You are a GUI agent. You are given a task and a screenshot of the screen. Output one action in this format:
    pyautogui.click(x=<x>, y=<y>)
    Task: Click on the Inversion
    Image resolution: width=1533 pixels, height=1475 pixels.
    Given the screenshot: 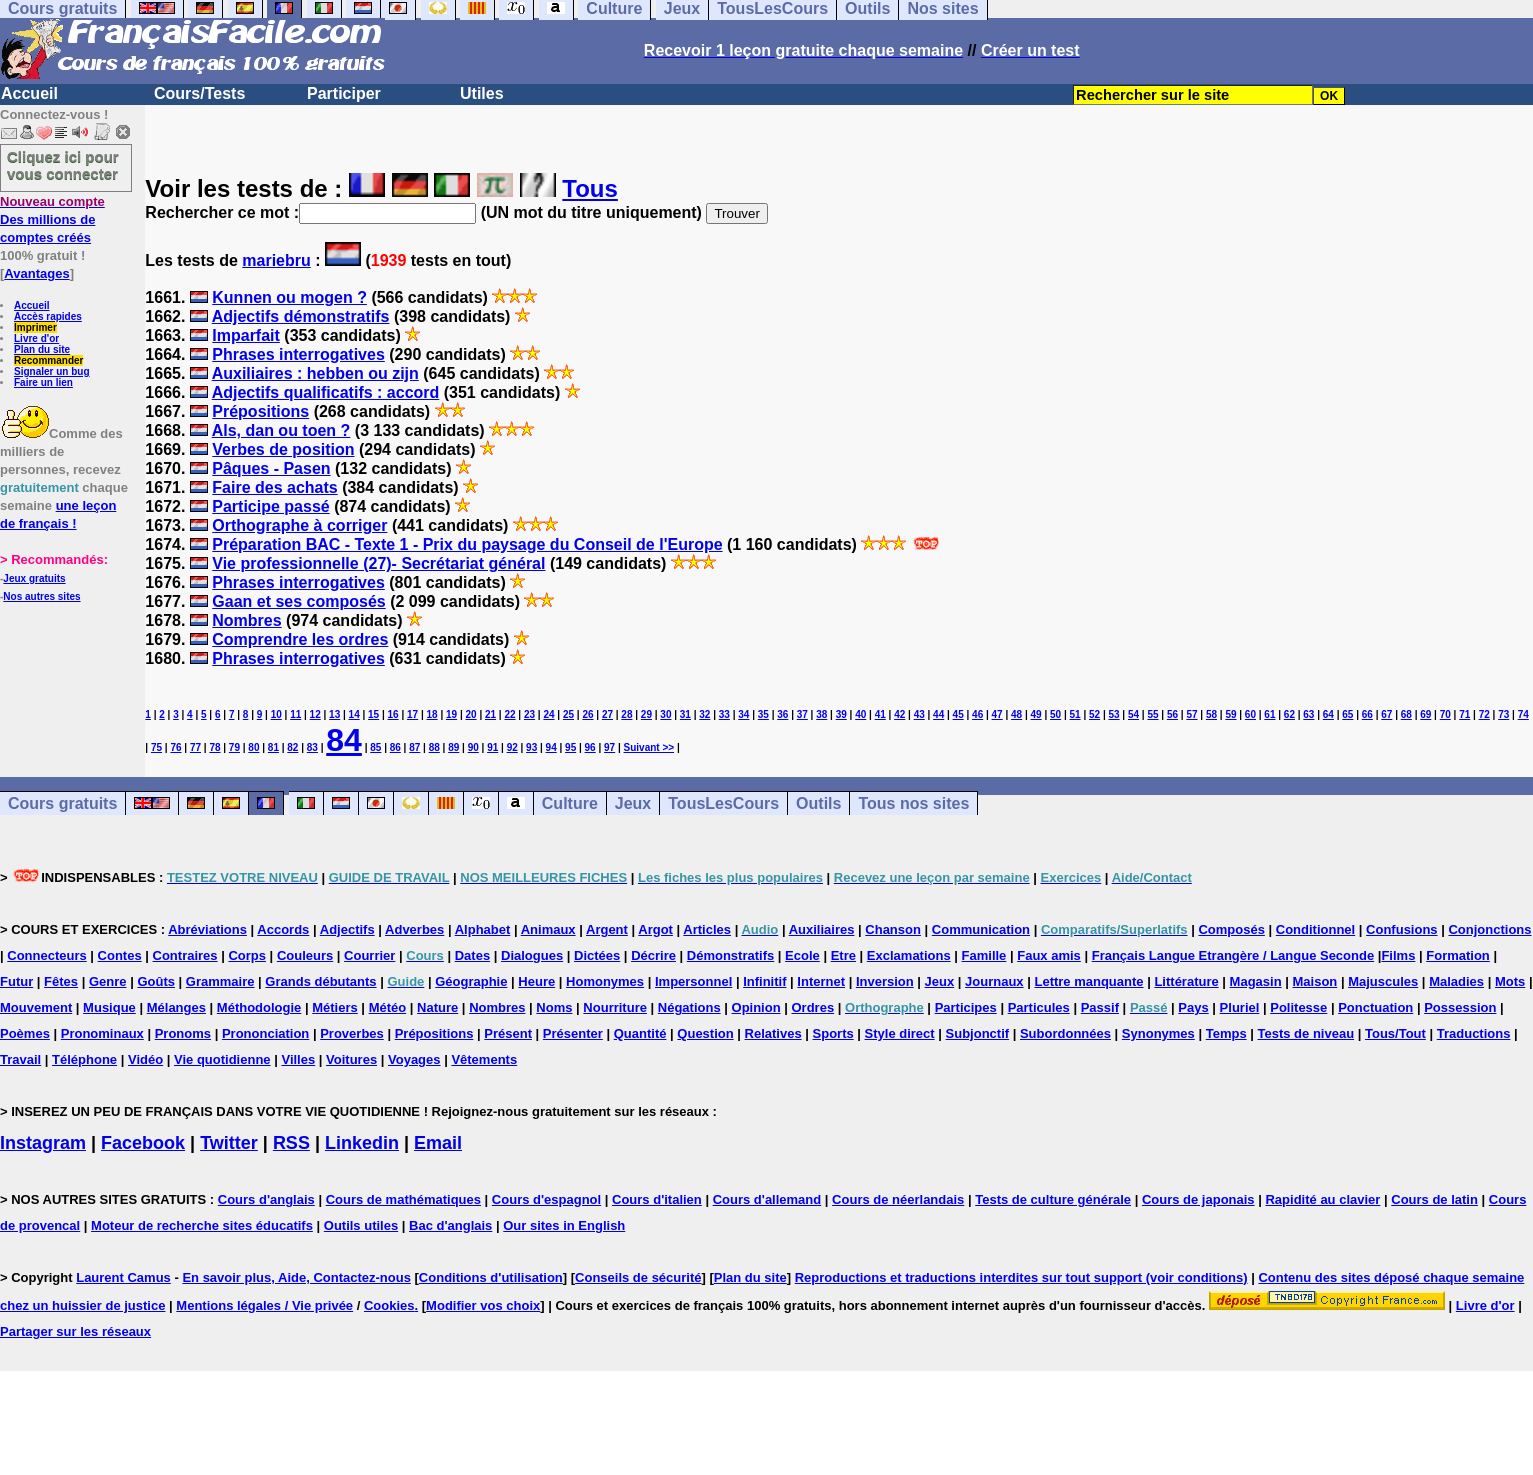 What is the action you would take?
    pyautogui.click(x=885, y=981)
    